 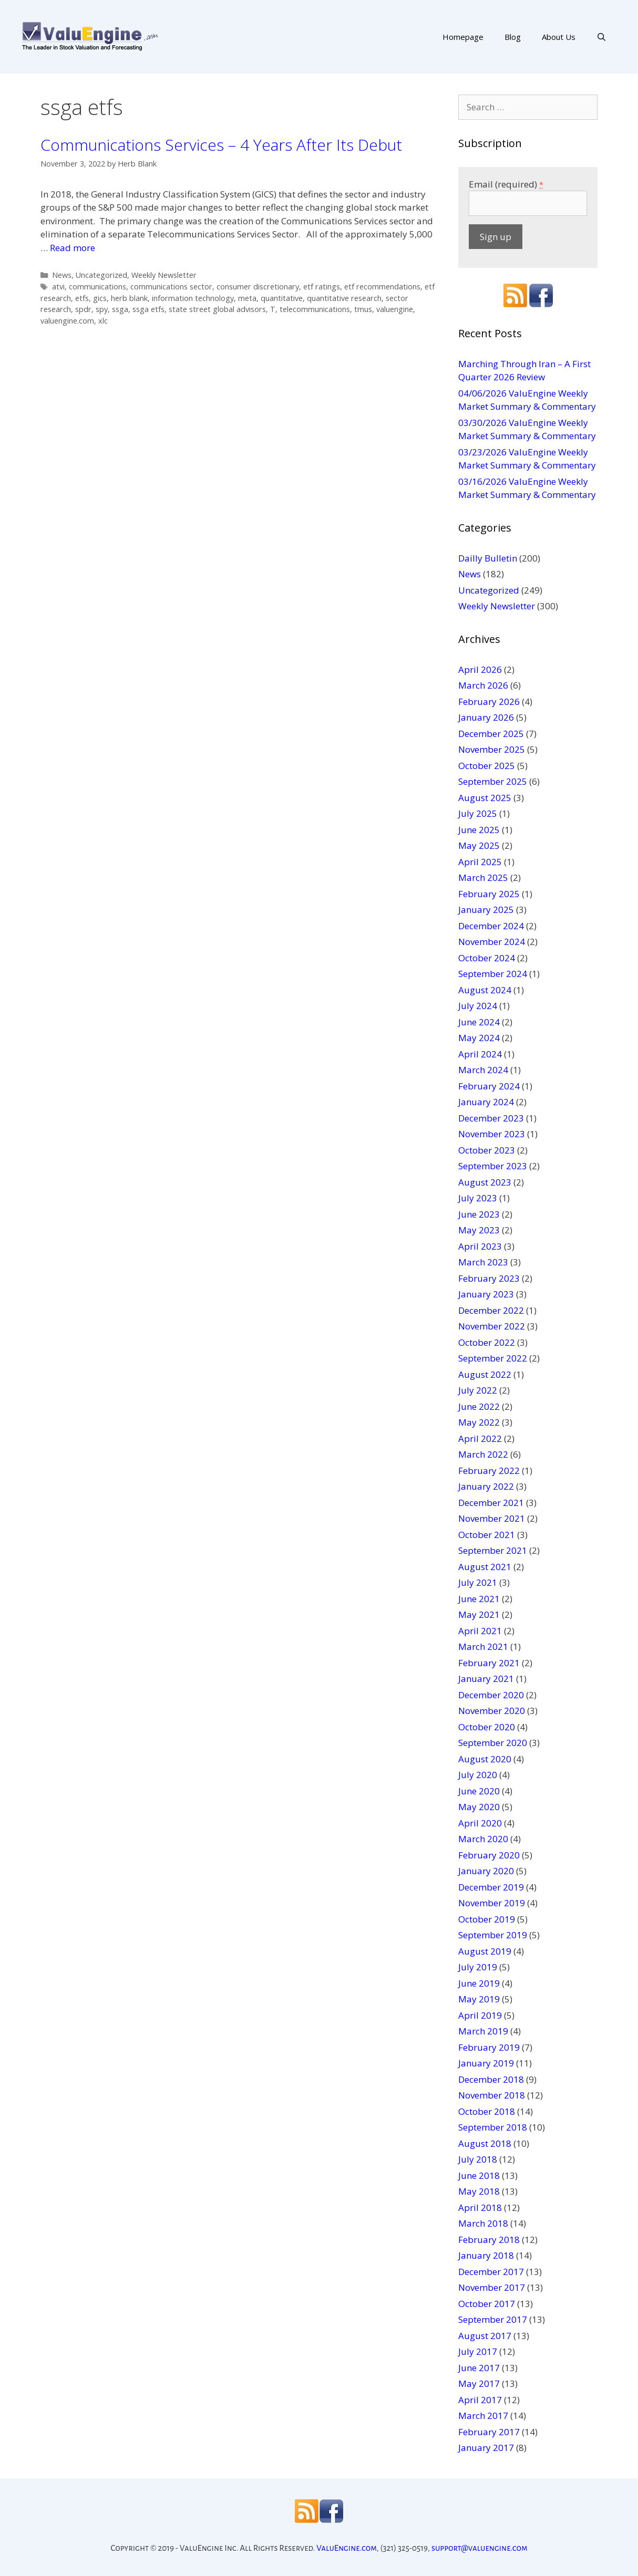 What do you see at coordinates (480, 2400) in the screenshot?
I see `April 2017` at bounding box center [480, 2400].